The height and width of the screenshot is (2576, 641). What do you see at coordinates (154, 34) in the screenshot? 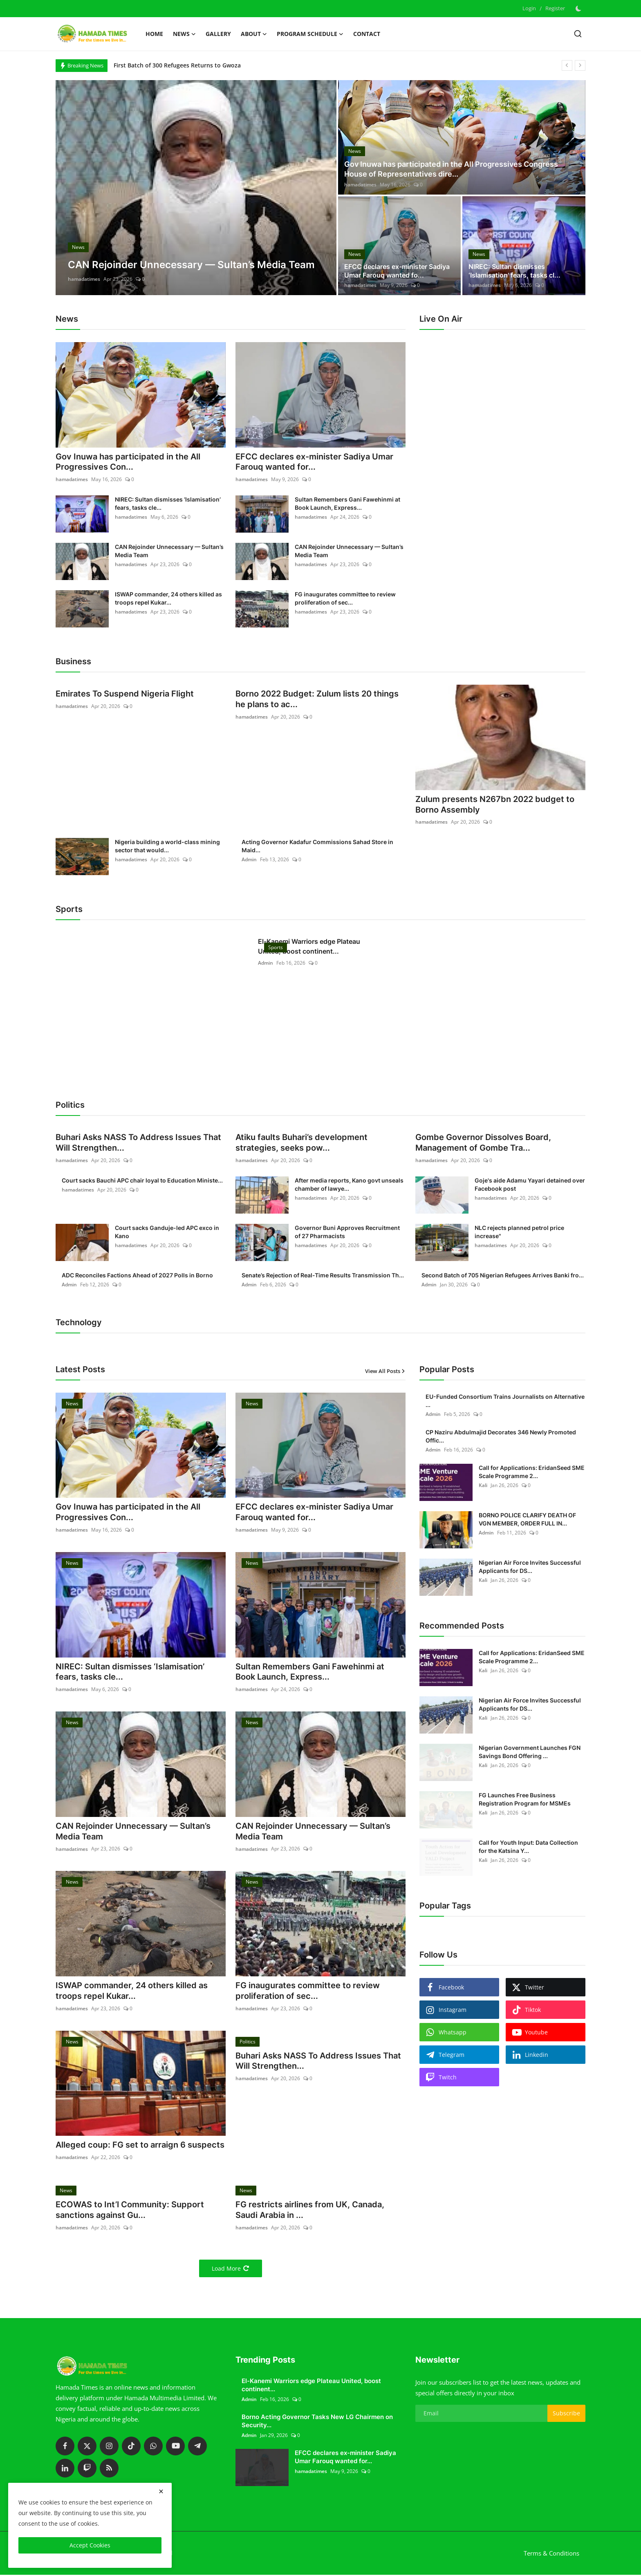
I see `Home` at bounding box center [154, 34].